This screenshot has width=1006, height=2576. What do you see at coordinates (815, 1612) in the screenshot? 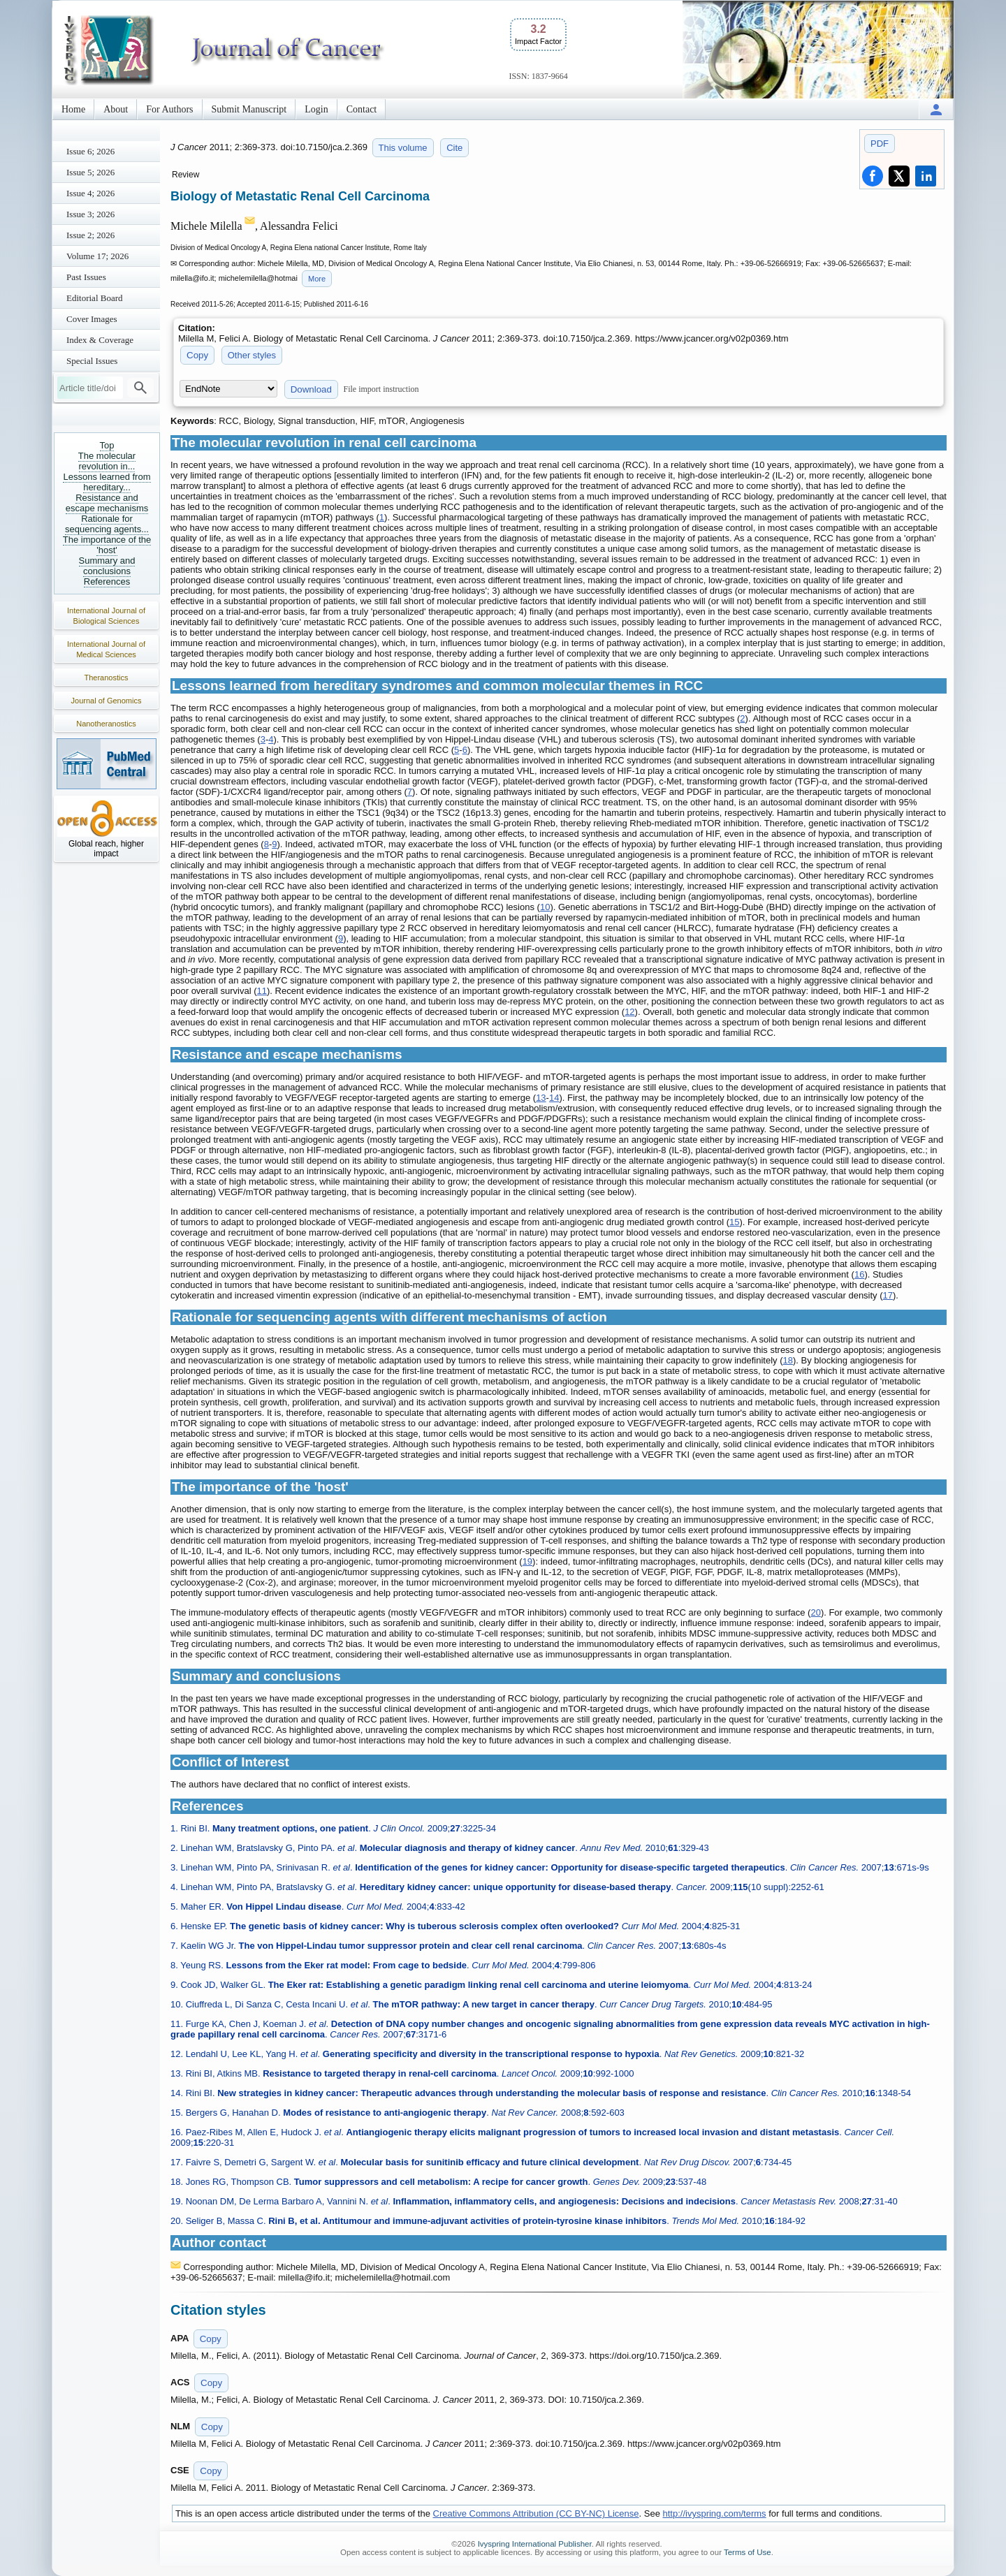
I see `20` at bounding box center [815, 1612].